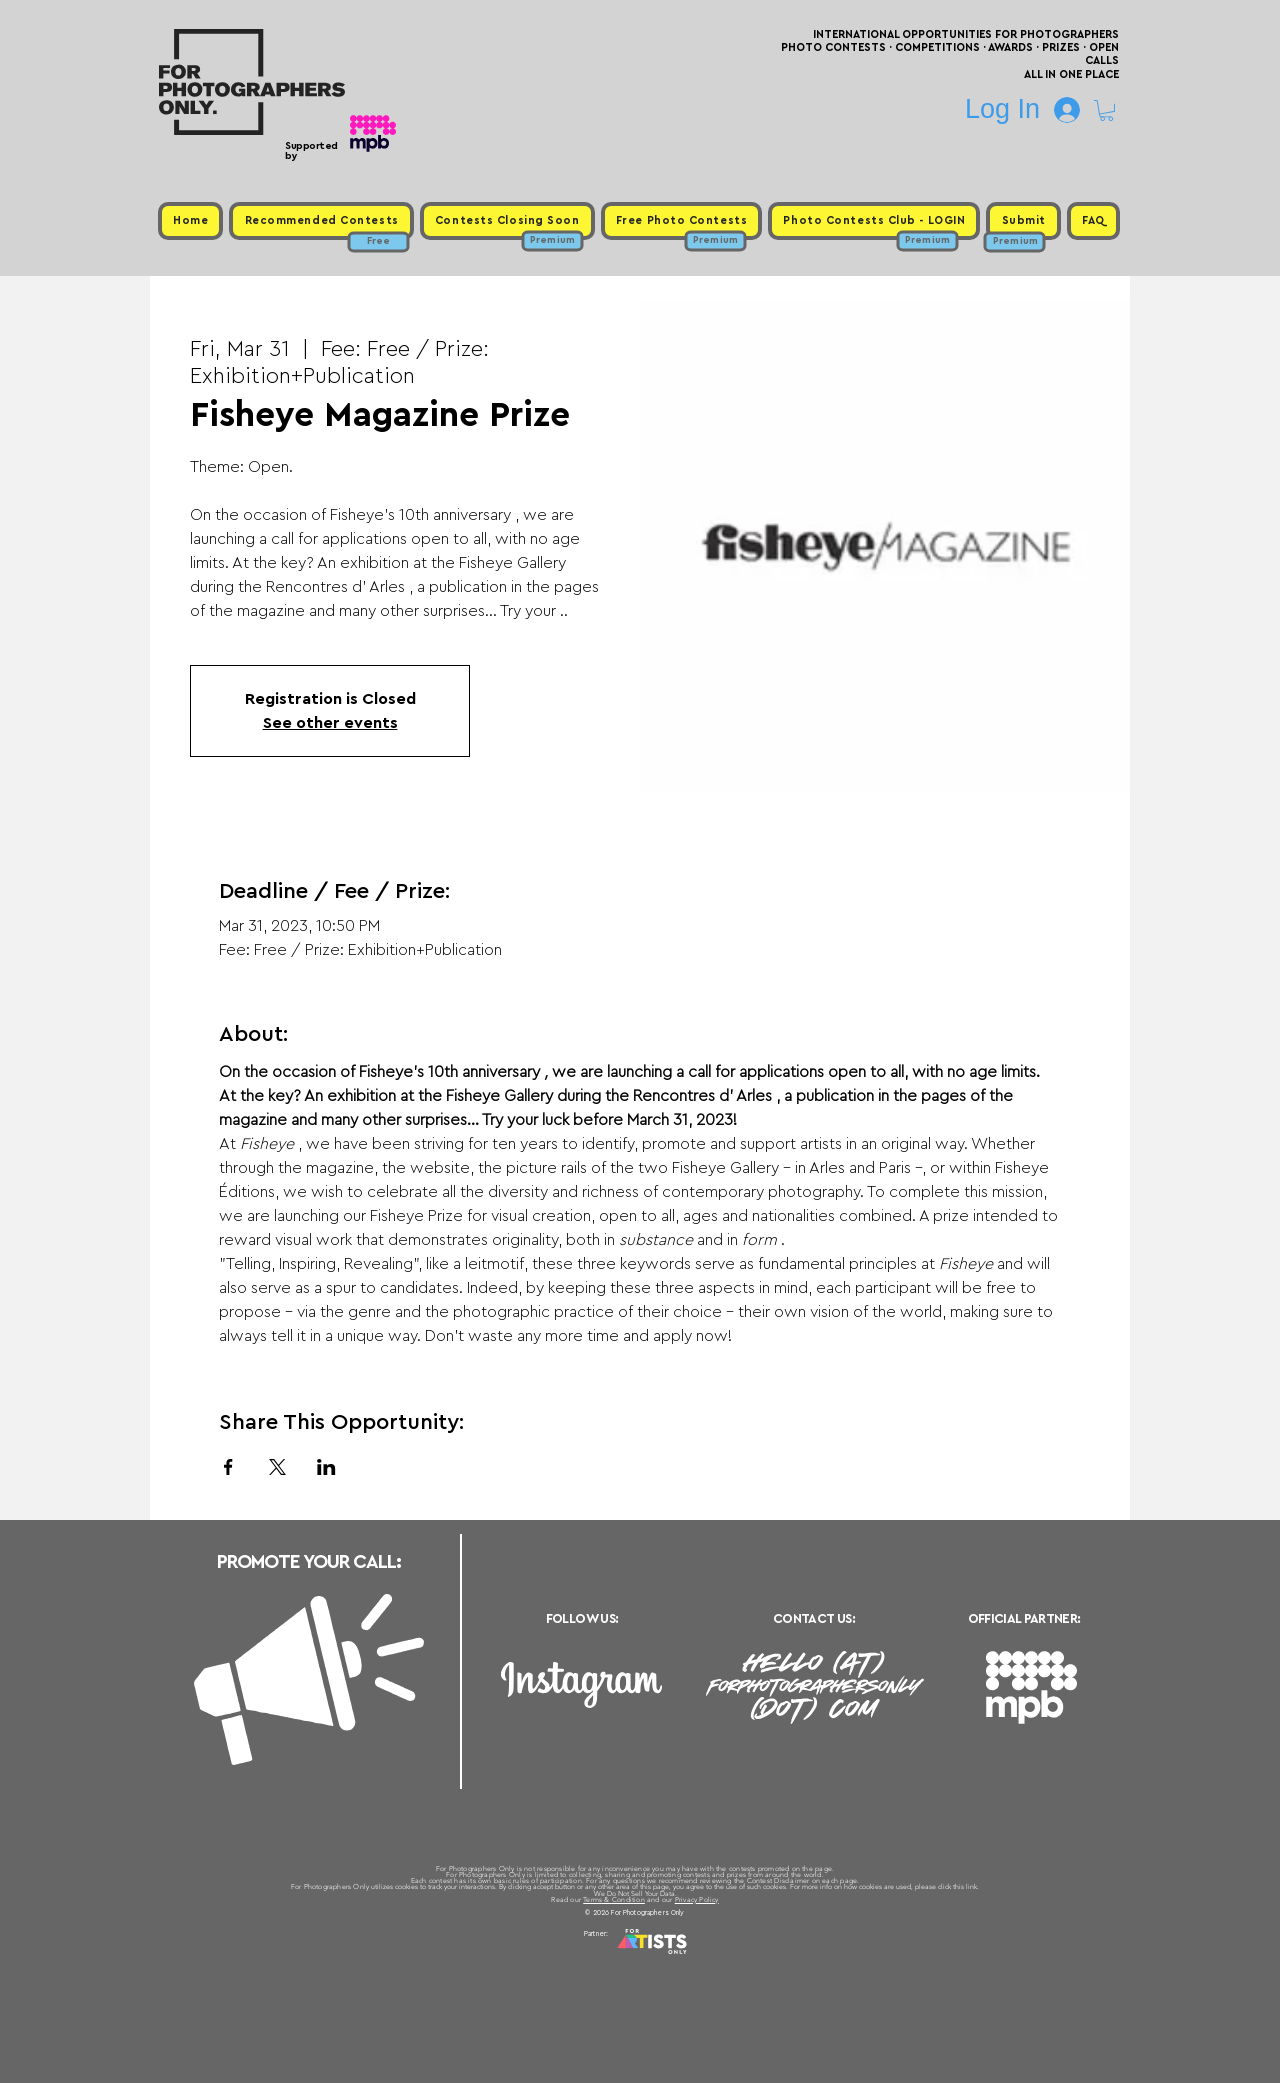 The image size is (1280, 2083). Describe the element at coordinates (706, 1958) in the screenshot. I see `Past Photo Contests / Internal Links` at that location.